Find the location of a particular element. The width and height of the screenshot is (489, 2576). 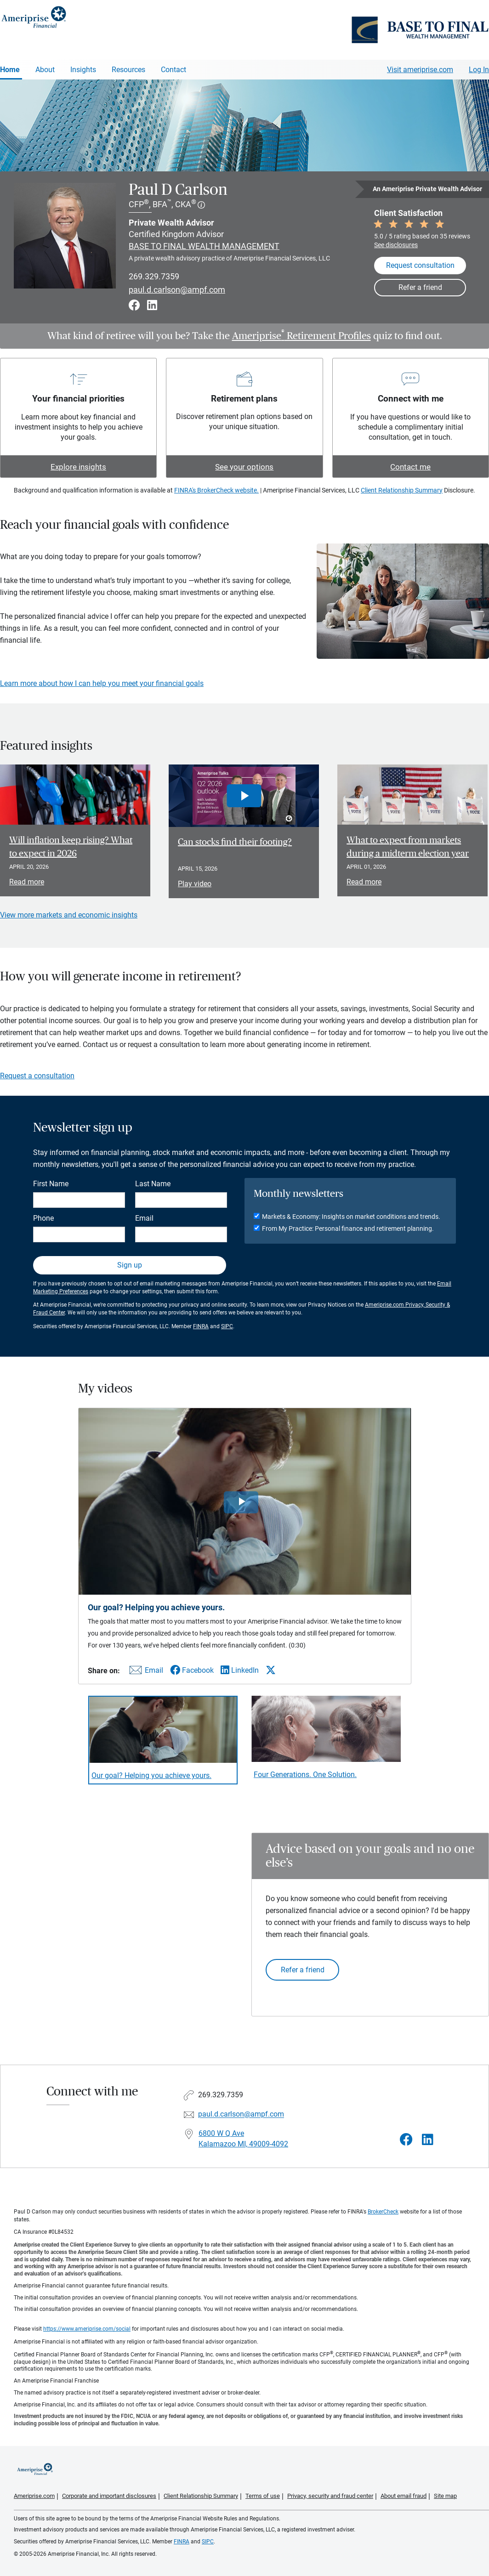

Can stocks find their footing? [Play video Can stocks find their footing?] is located at coordinates (235, 842).